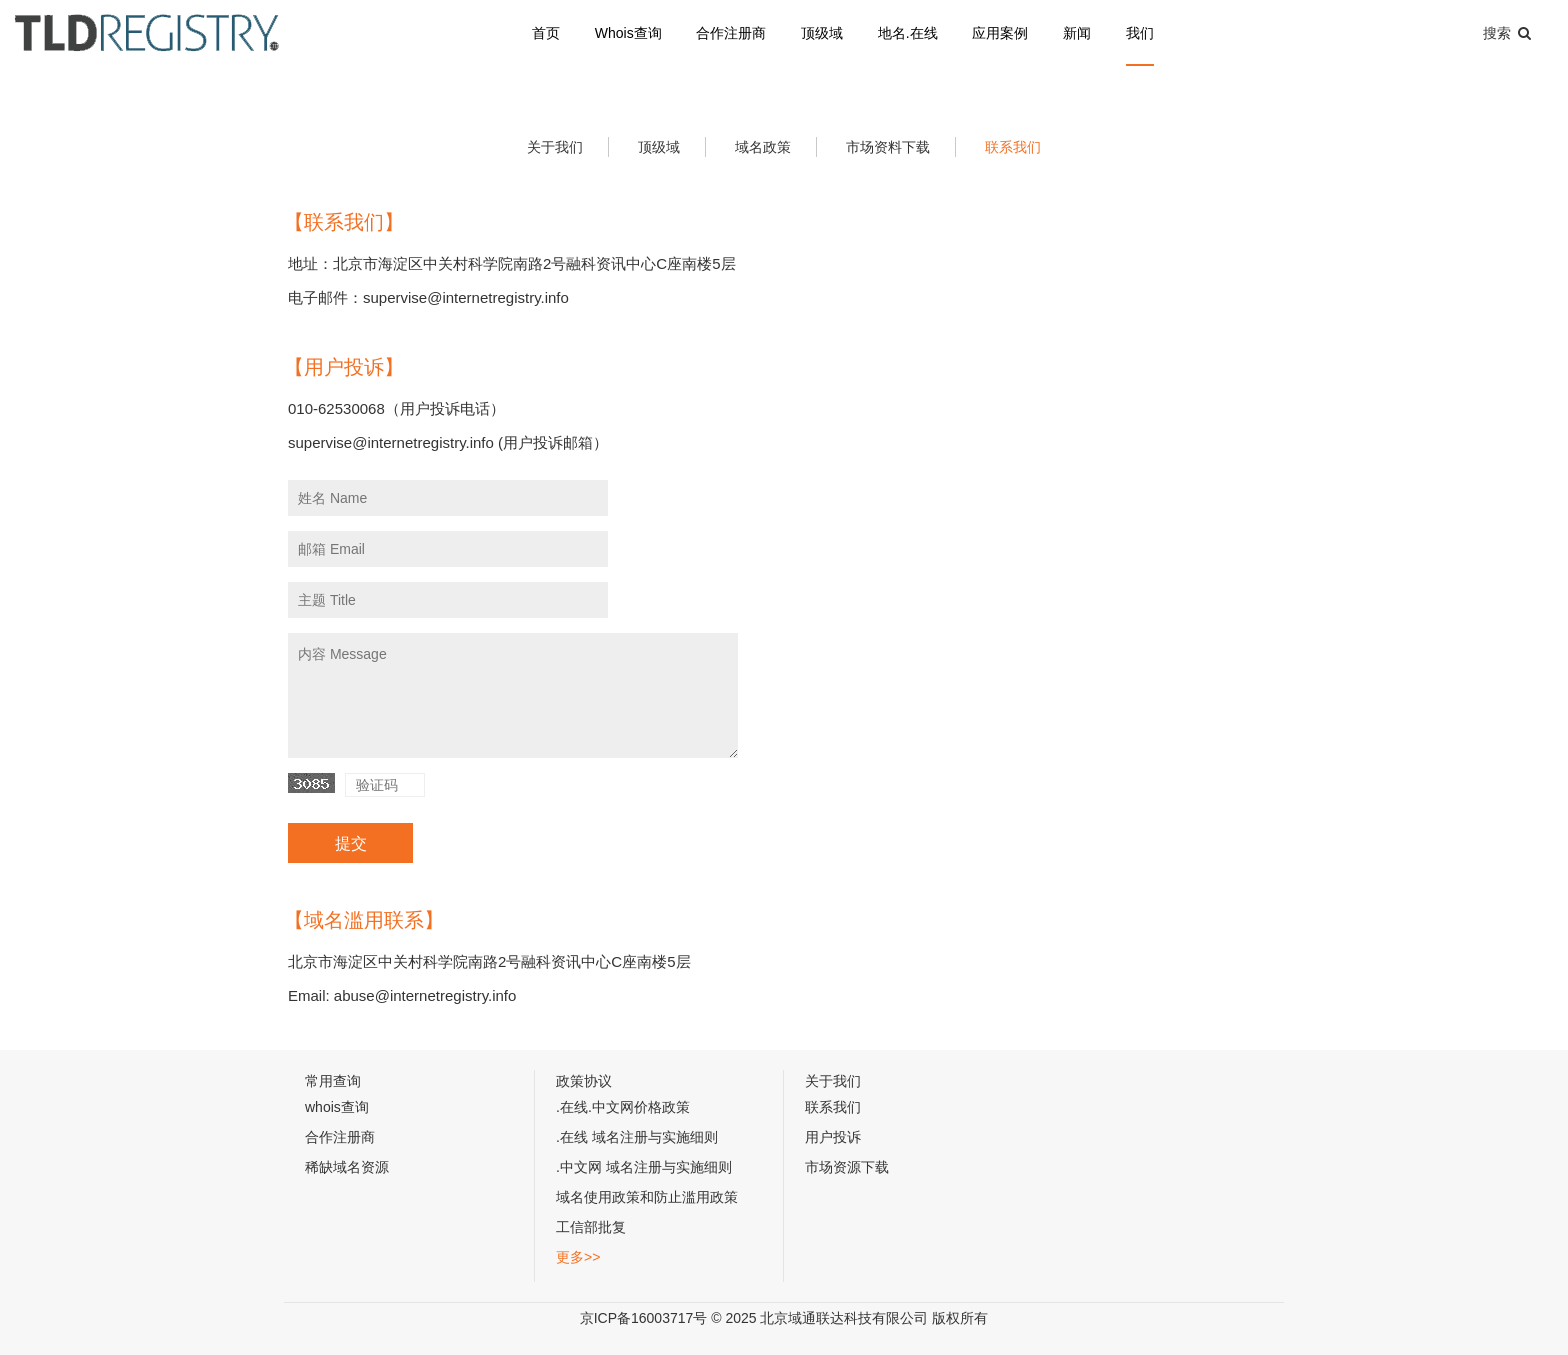 This screenshot has width=1568, height=1355. I want to click on 应用案例, so click(1000, 33).